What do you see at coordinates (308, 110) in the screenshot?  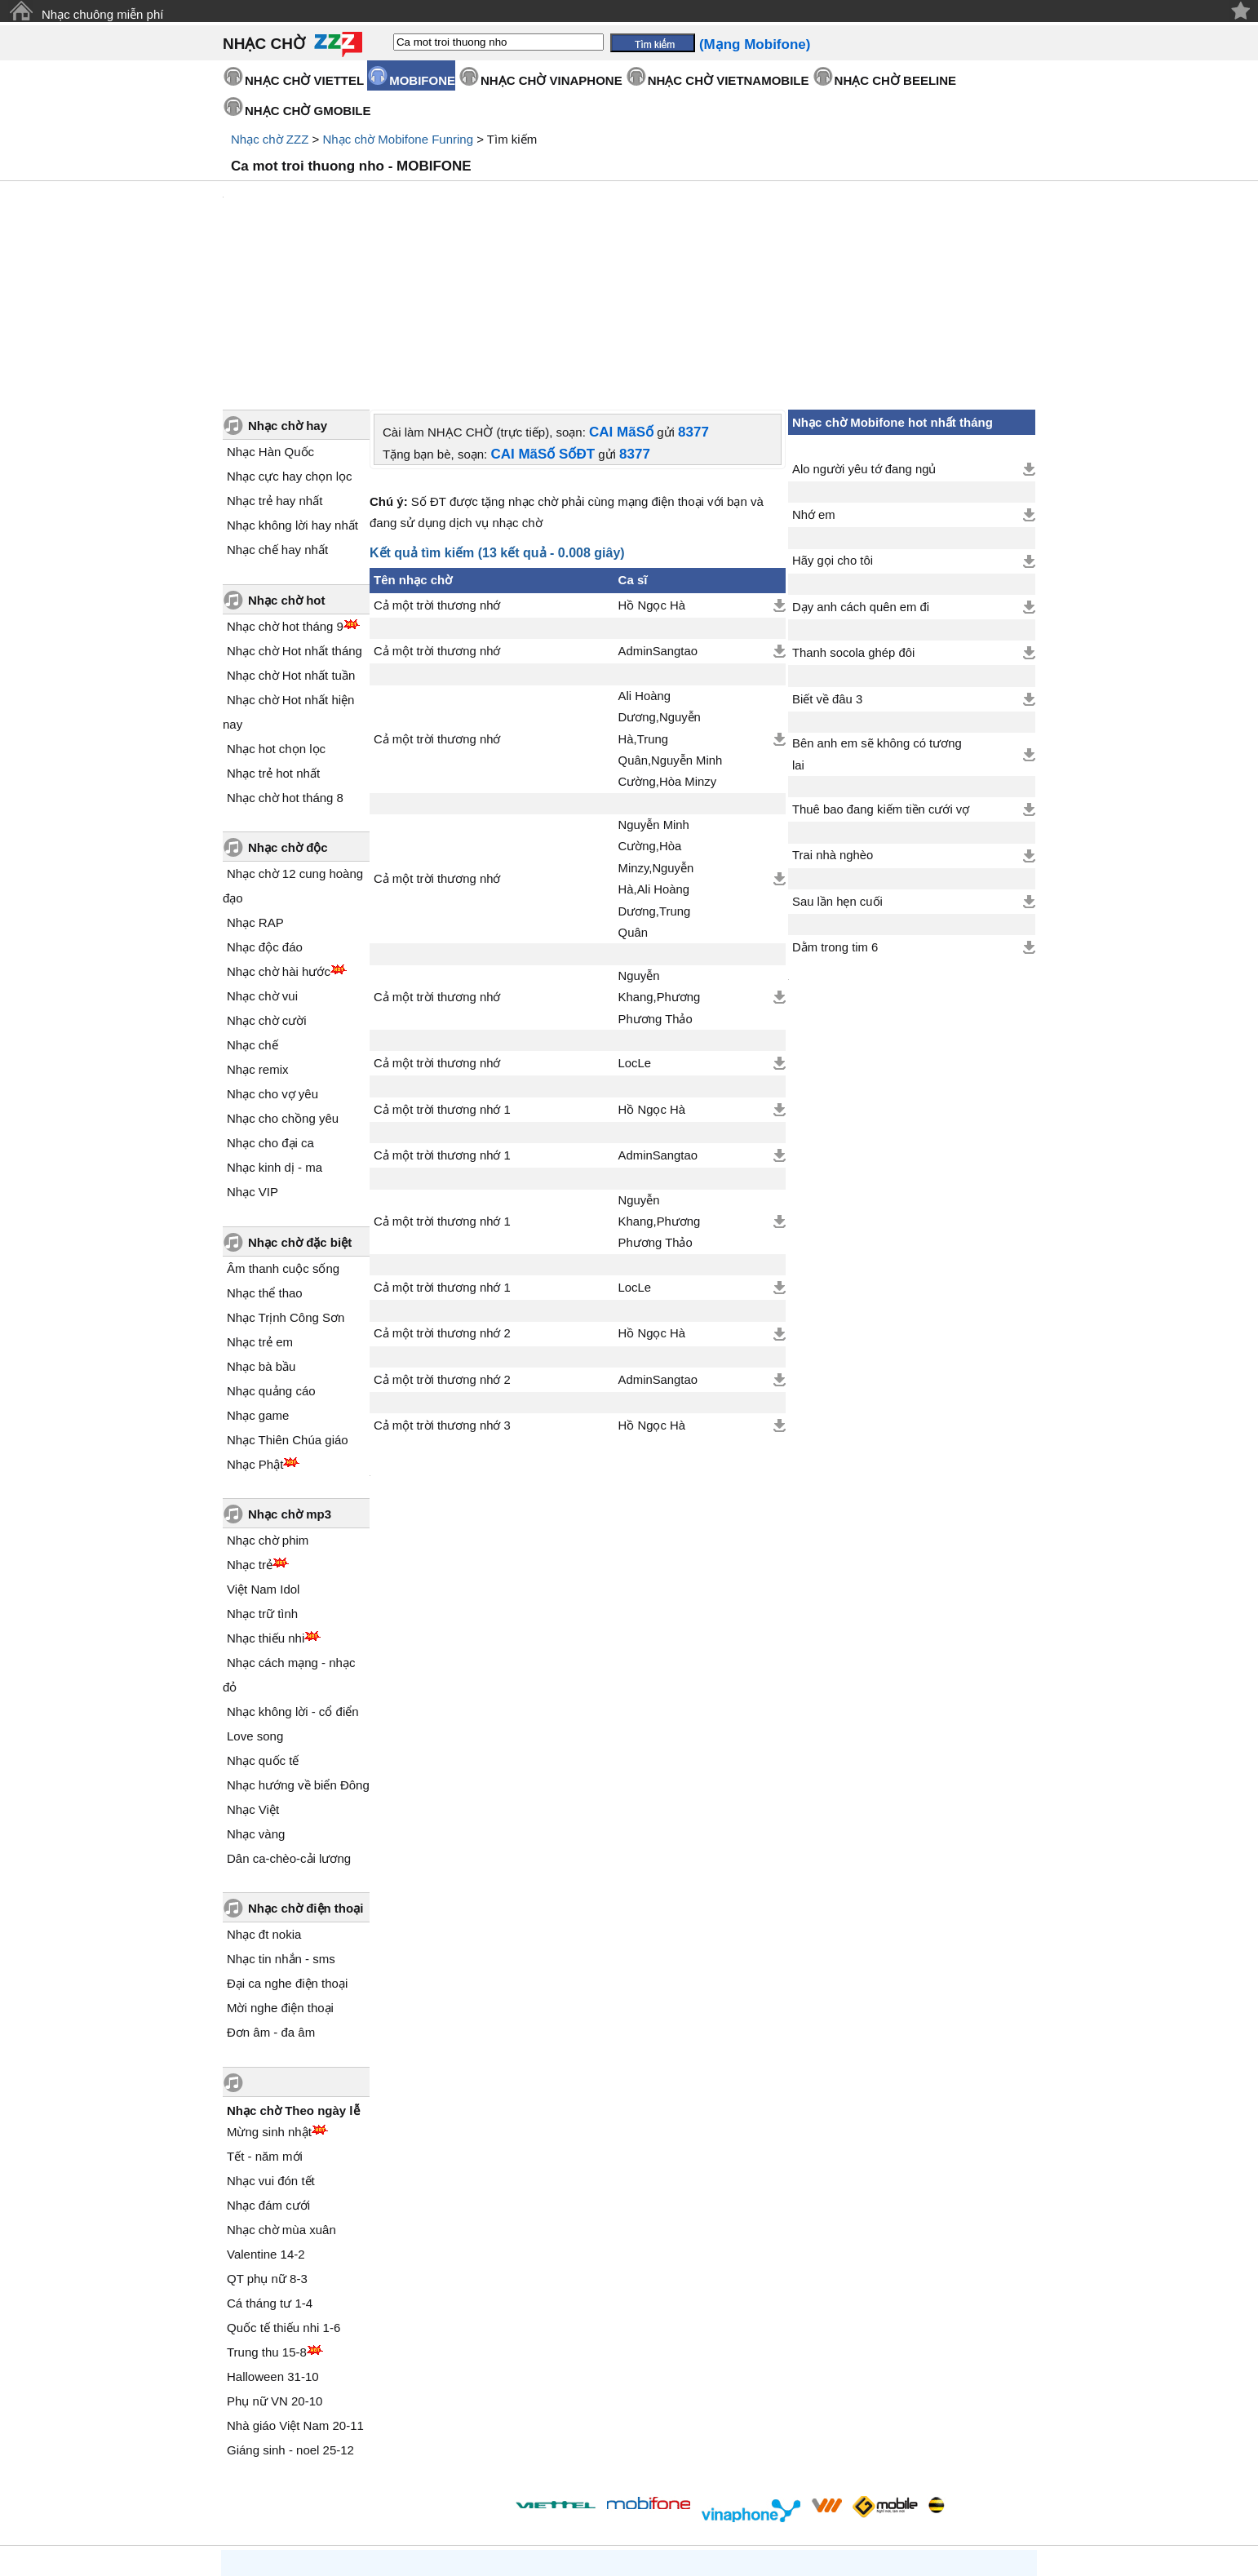 I see `NHẠC CHỜ GMOBILE` at bounding box center [308, 110].